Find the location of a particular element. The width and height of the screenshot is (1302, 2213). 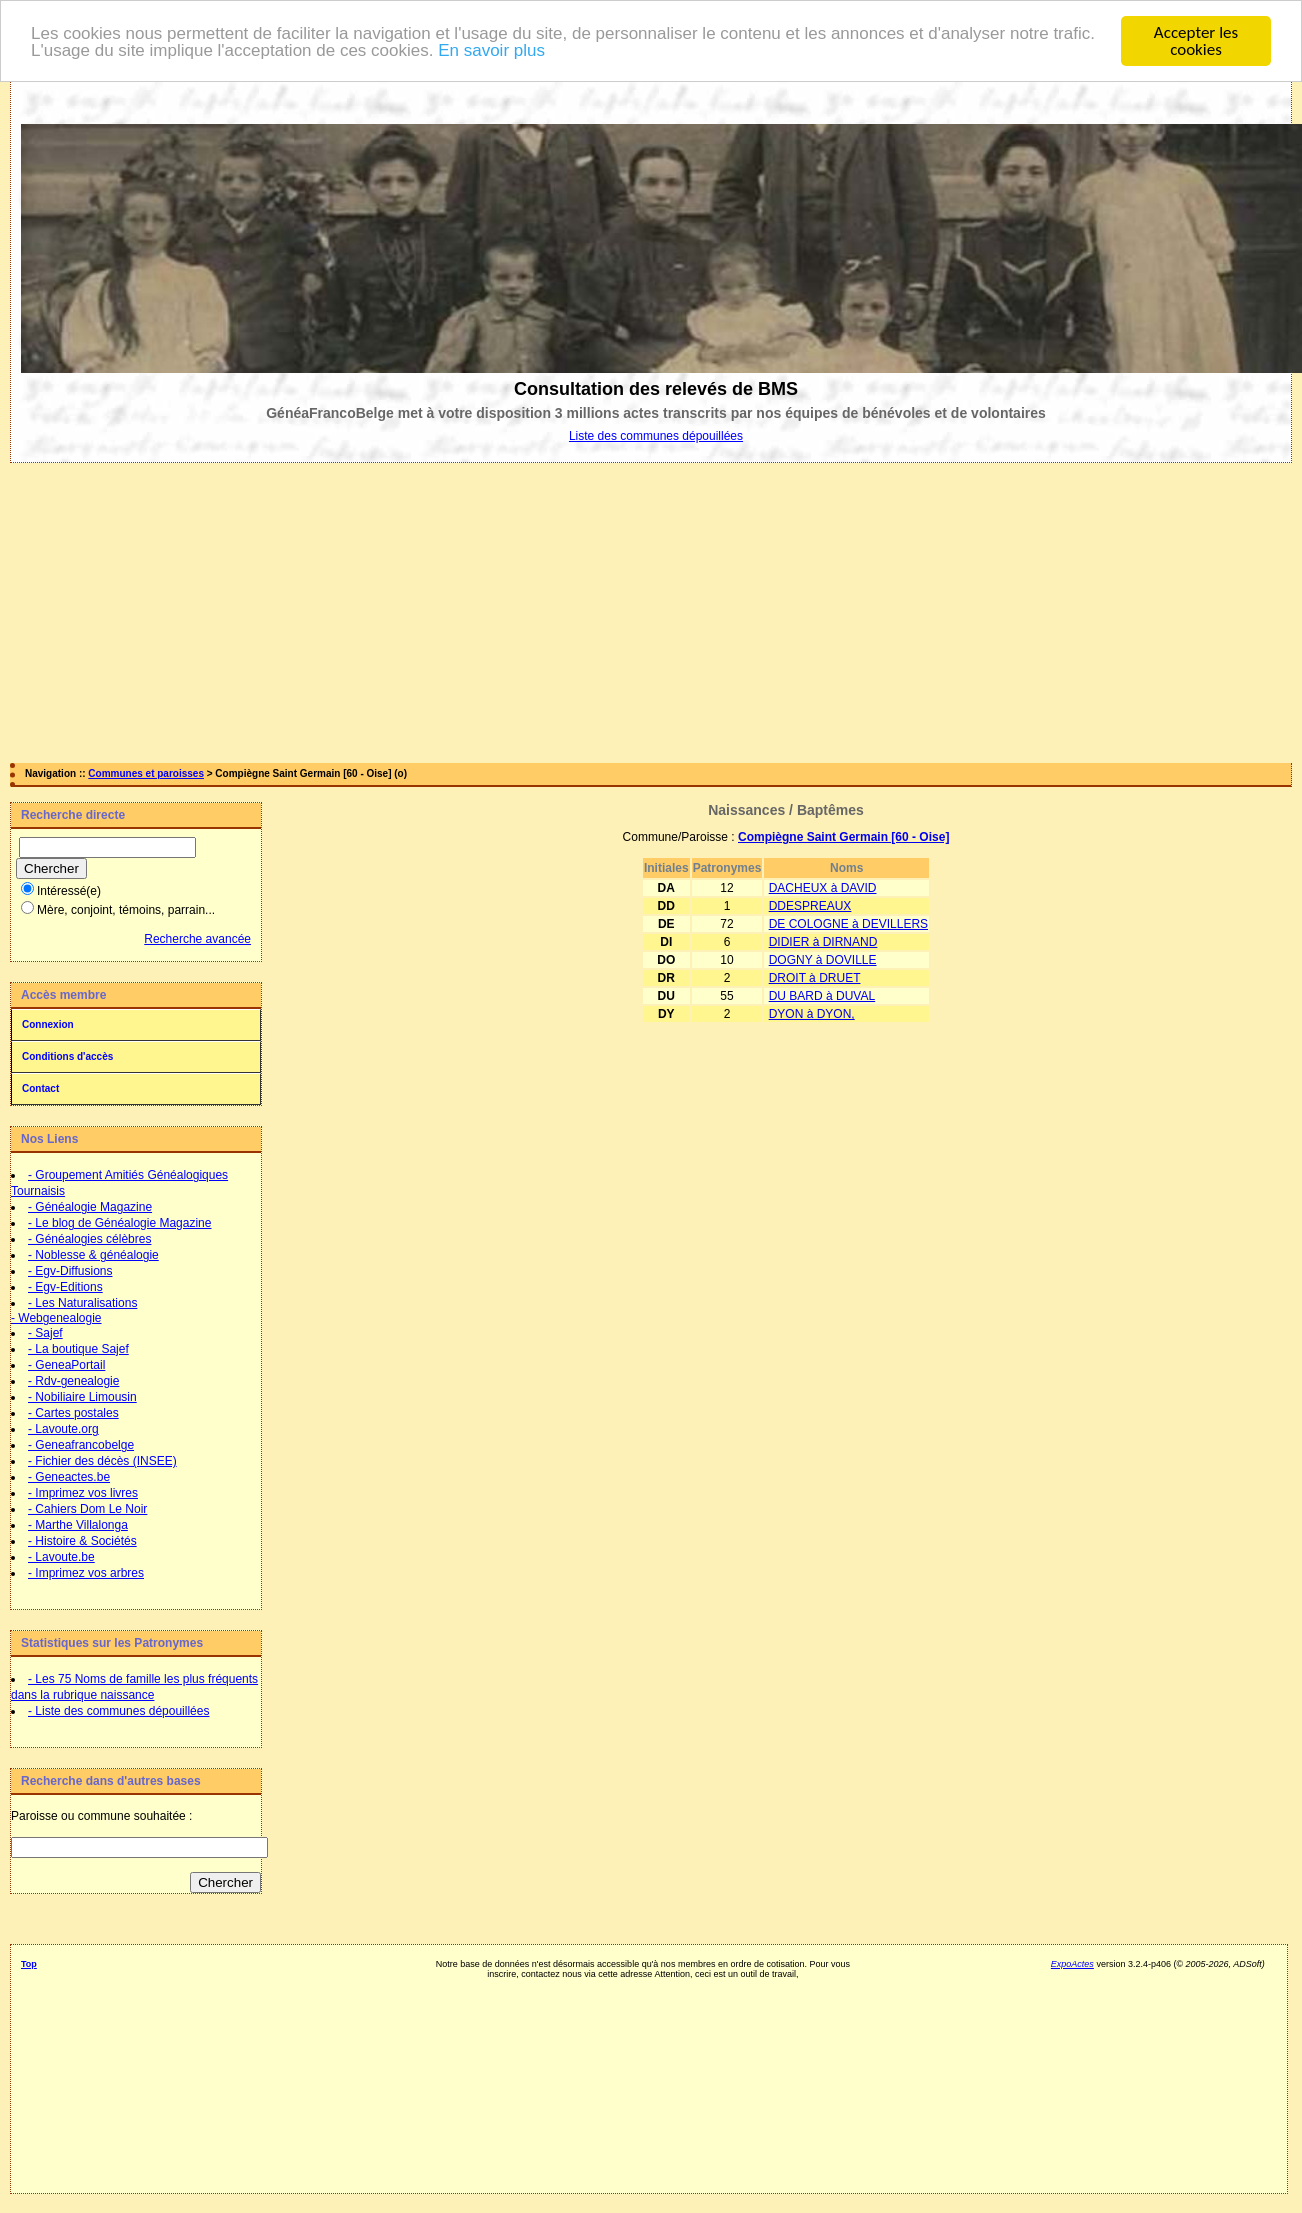

- Cartes postales is located at coordinates (73, 1413).